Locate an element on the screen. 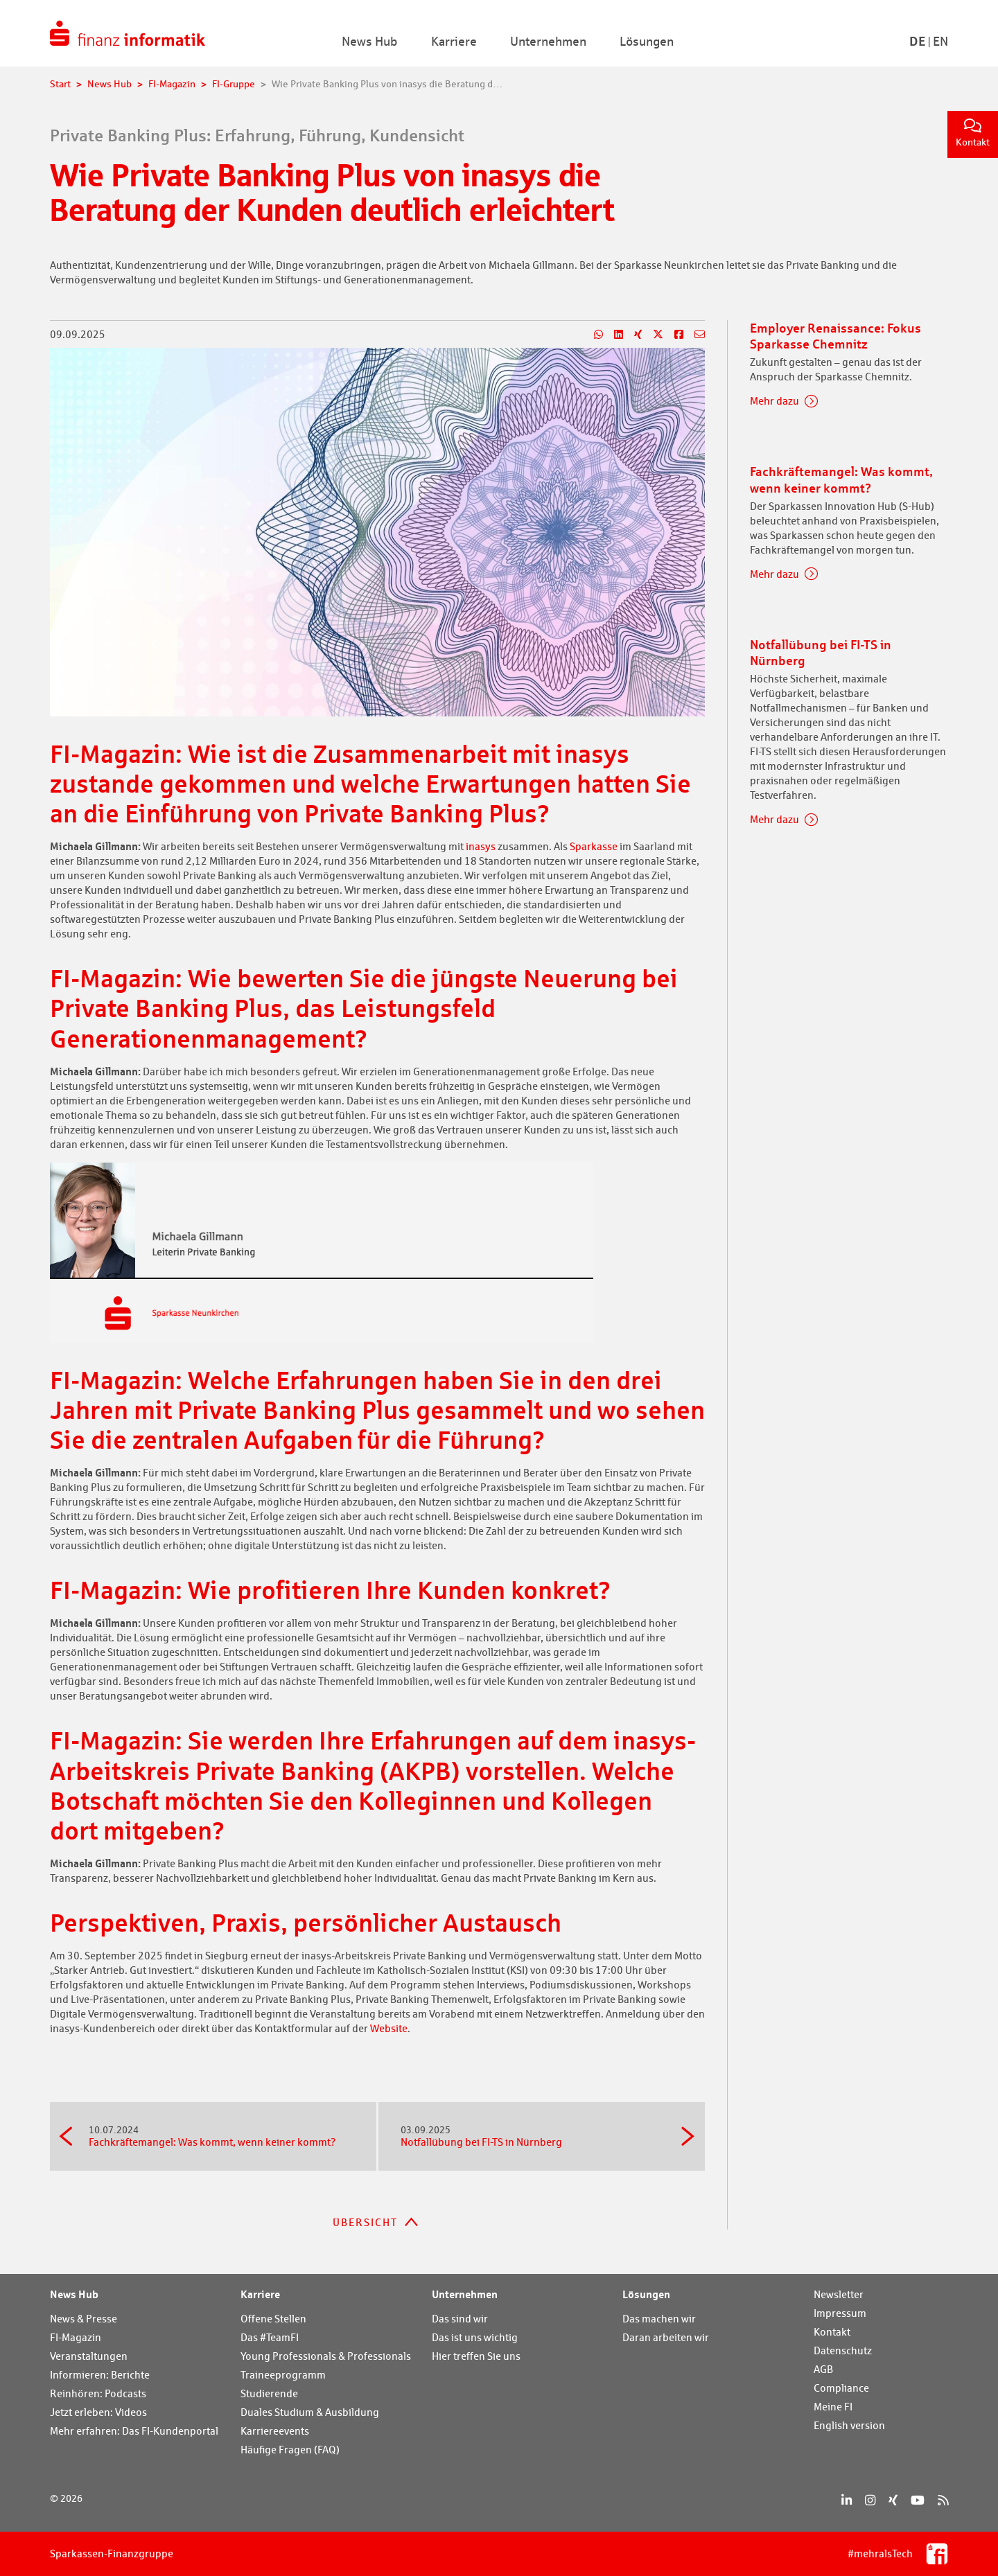  [Instagram] is located at coordinates (870, 2500).